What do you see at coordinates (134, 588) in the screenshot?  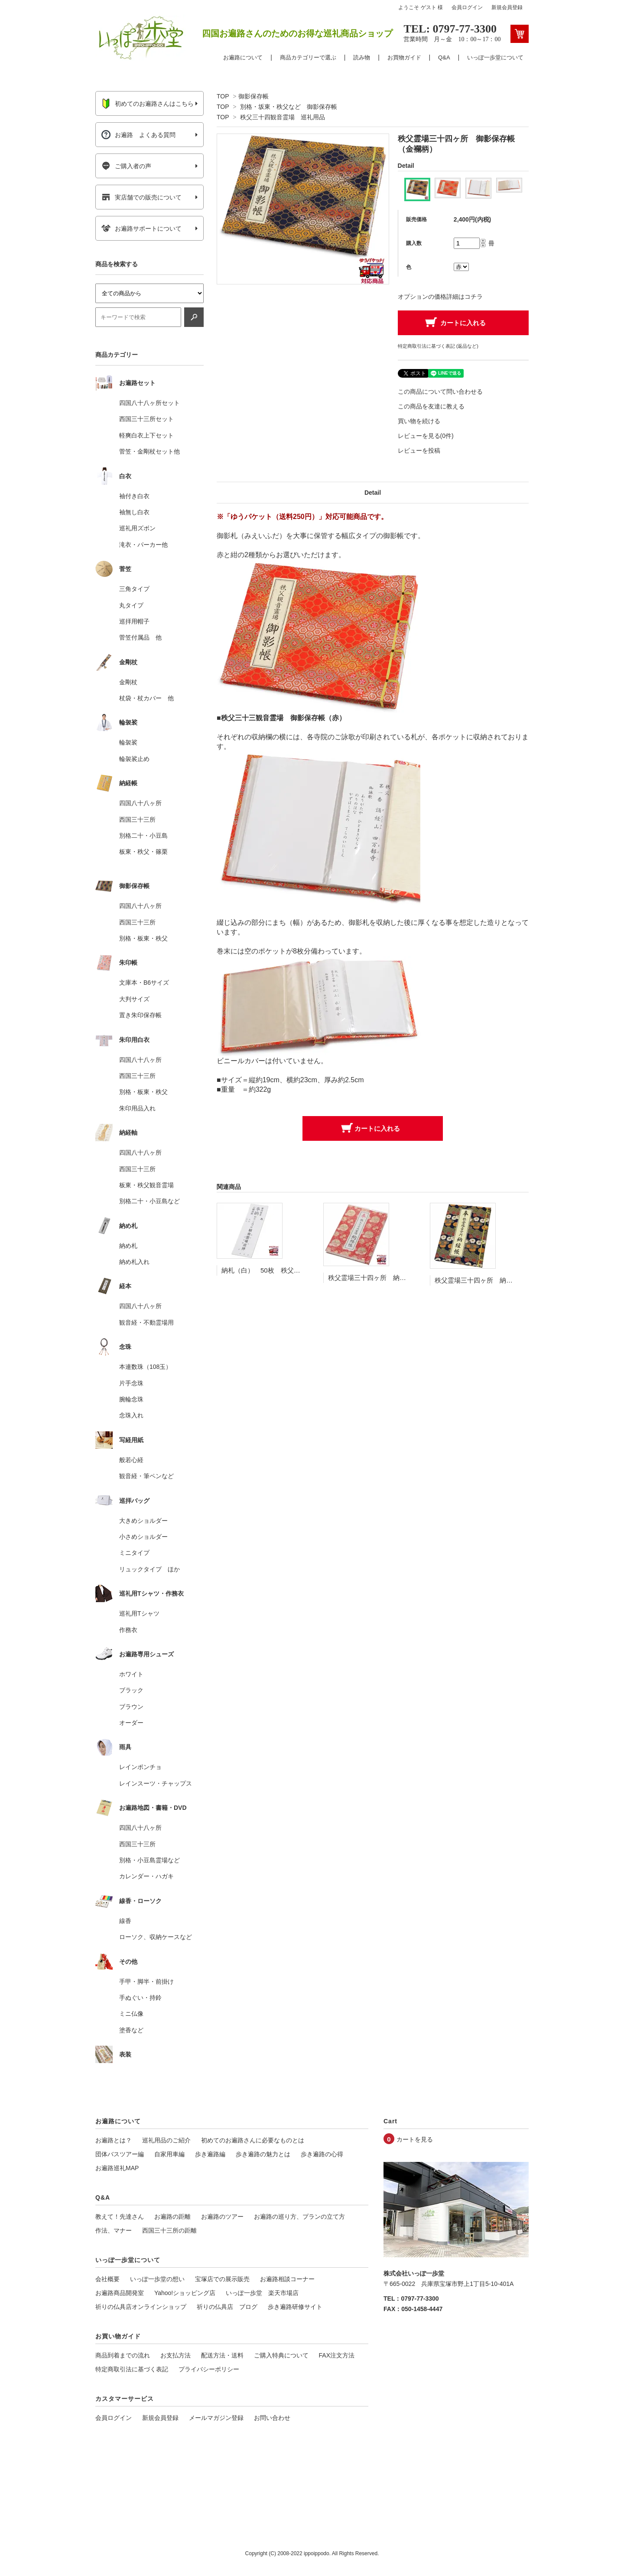 I see `三角タイプ` at bounding box center [134, 588].